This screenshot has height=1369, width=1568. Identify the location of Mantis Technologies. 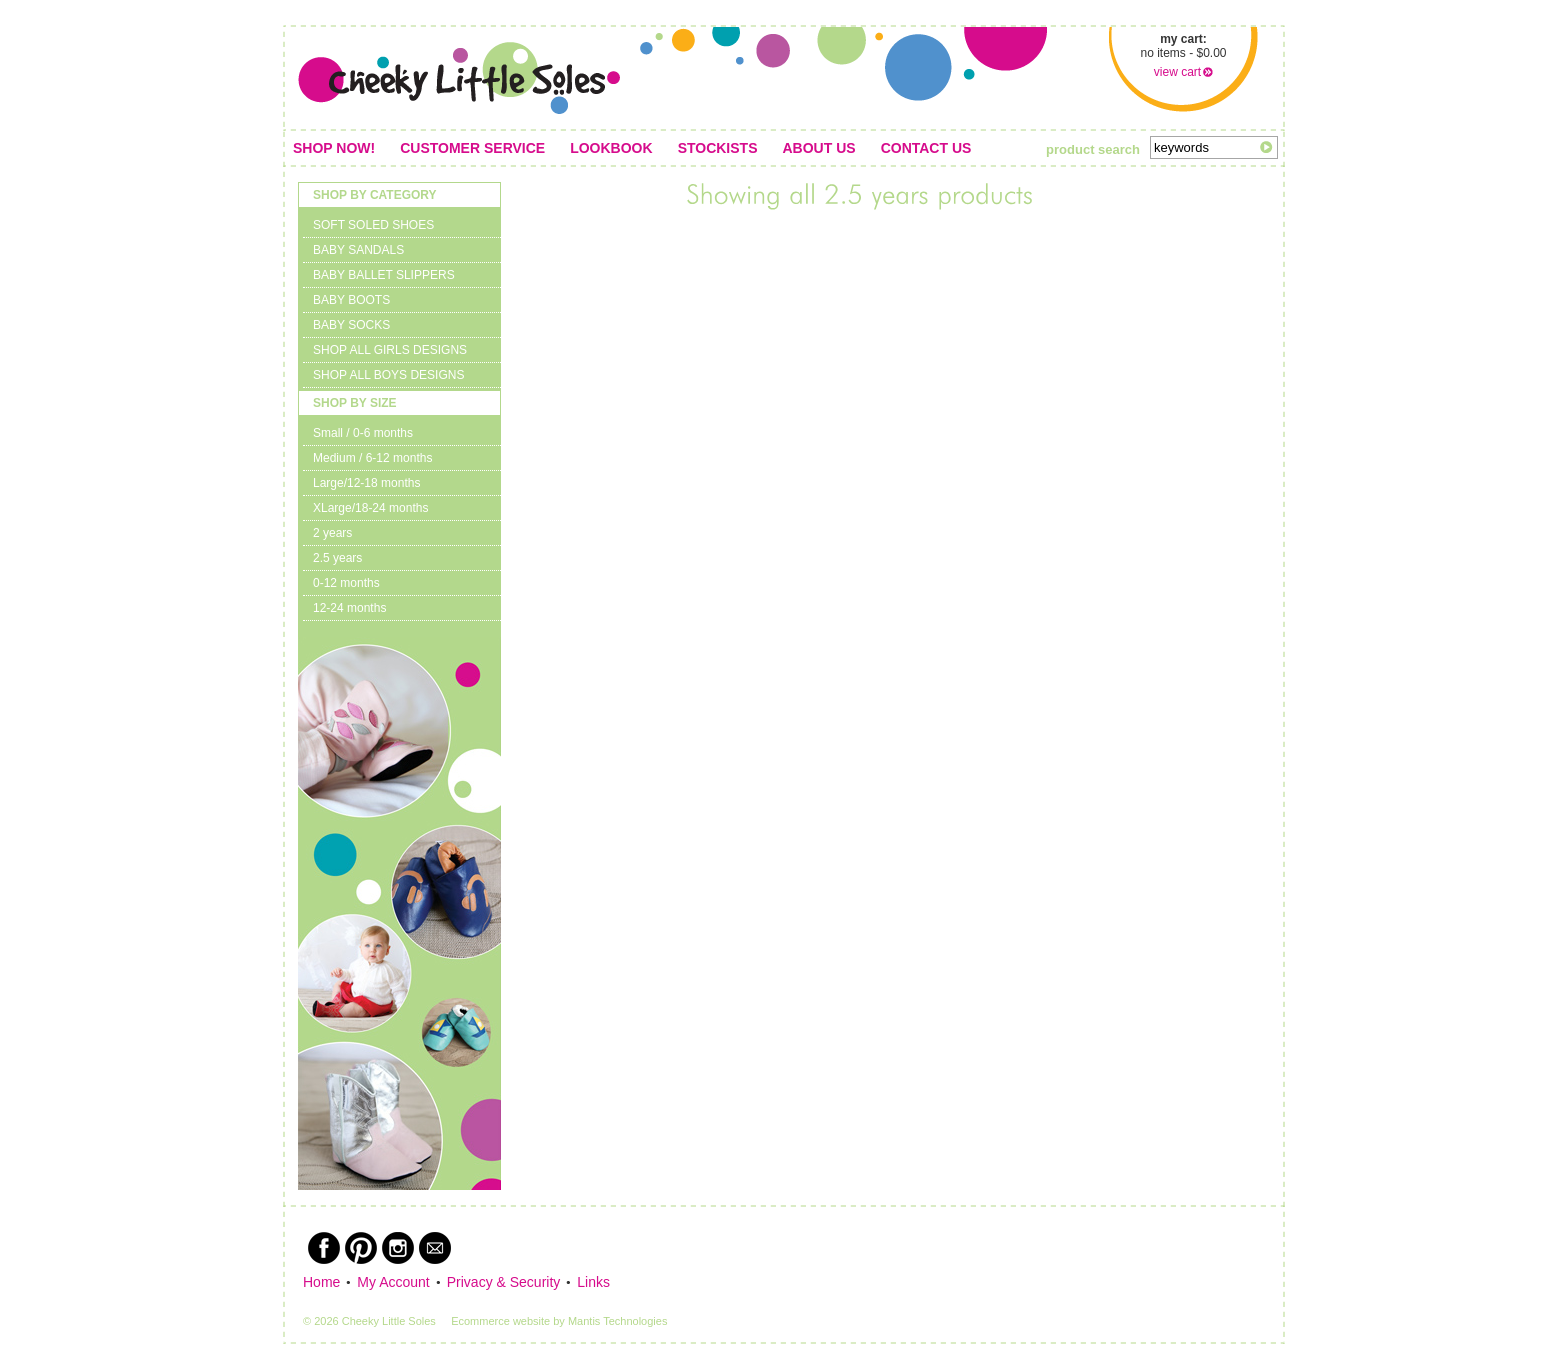
(617, 1321).